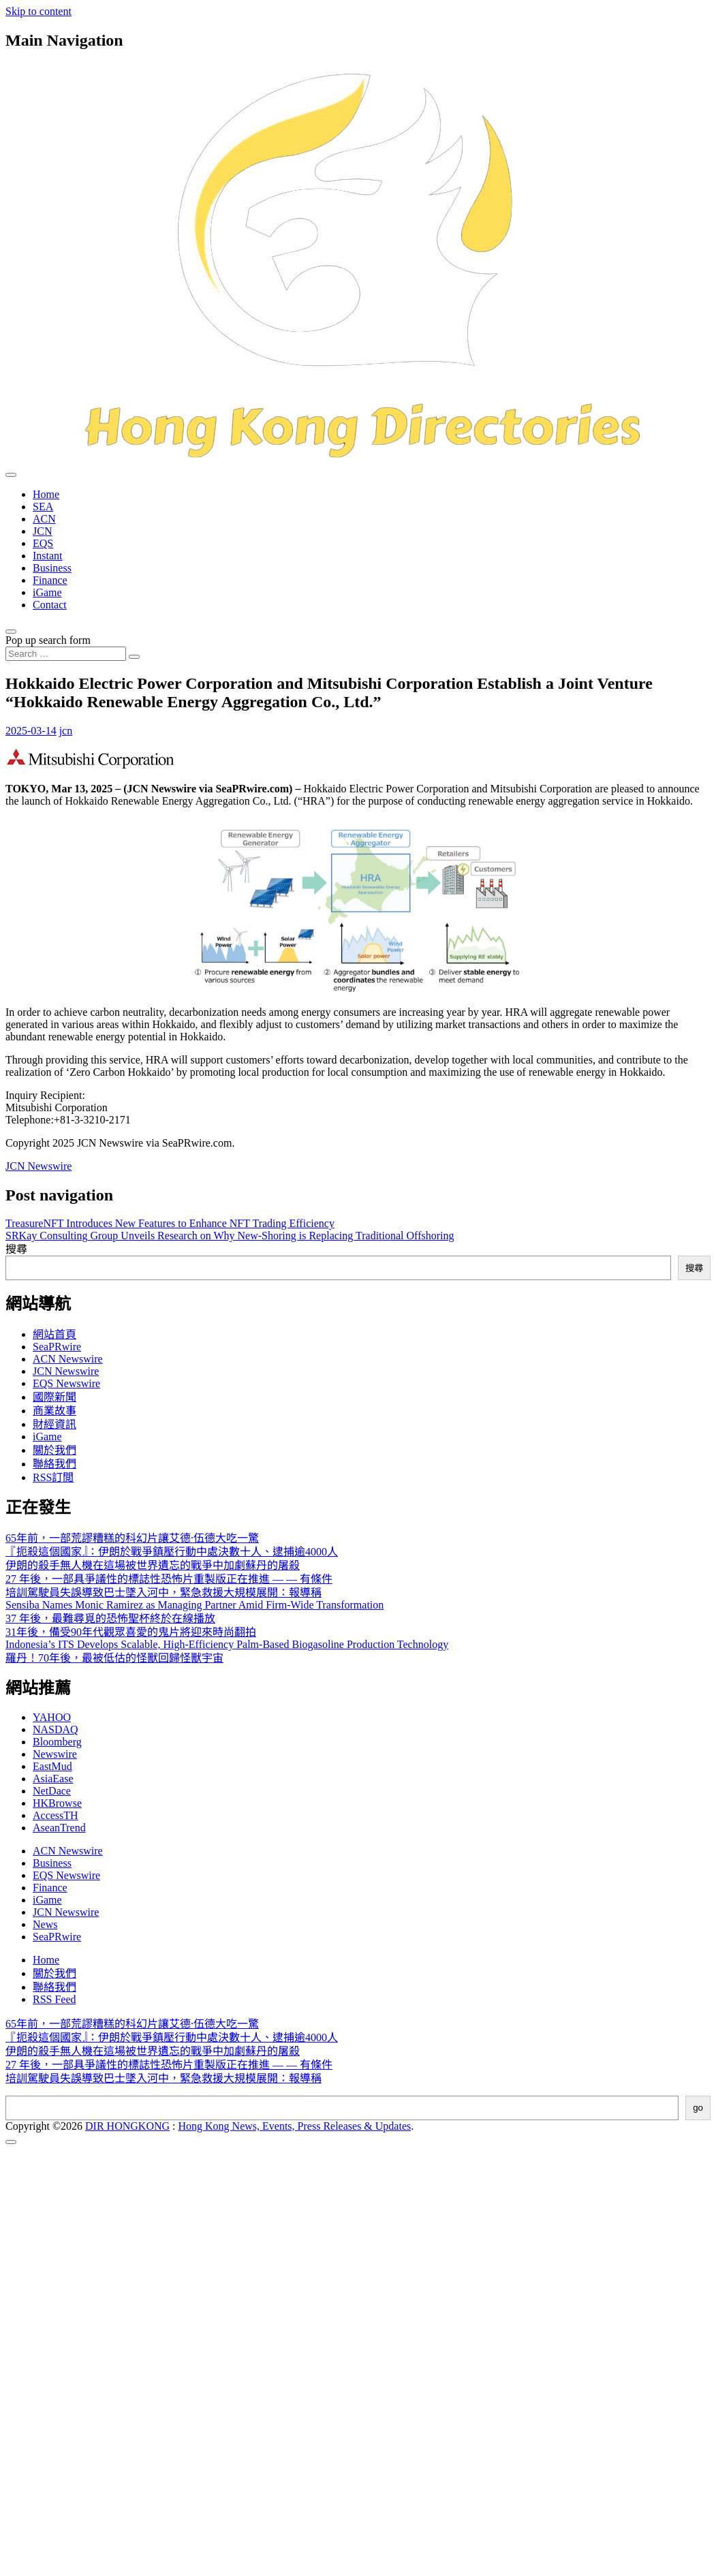  What do you see at coordinates (294, 2126) in the screenshot?
I see `Hong Kong News, Events, Press Releases & Updates` at bounding box center [294, 2126].